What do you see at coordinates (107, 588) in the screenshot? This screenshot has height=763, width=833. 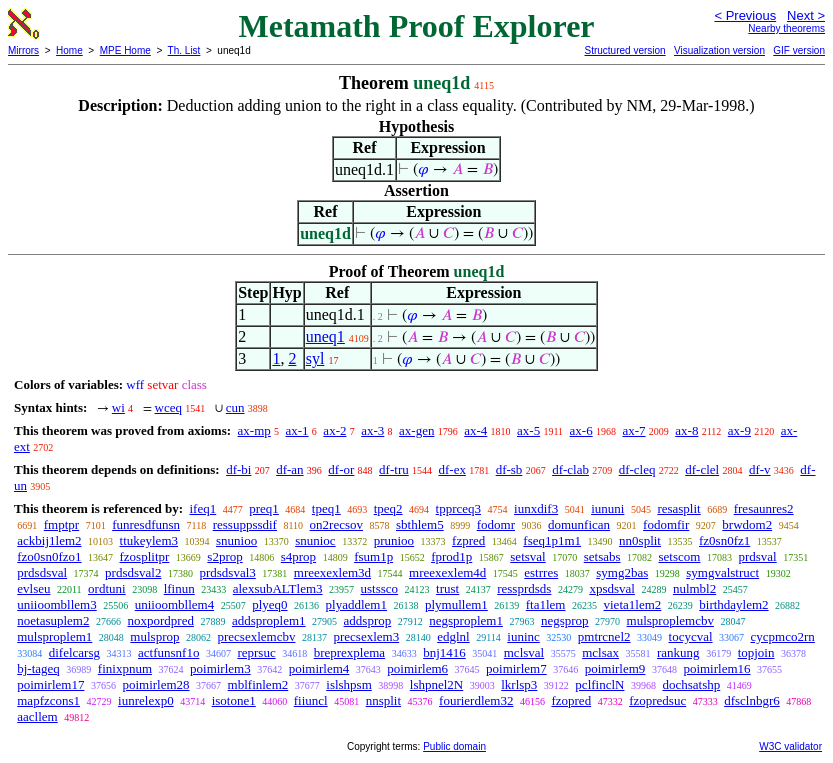 I see `ordtuni` at bounding box center [107, 588].